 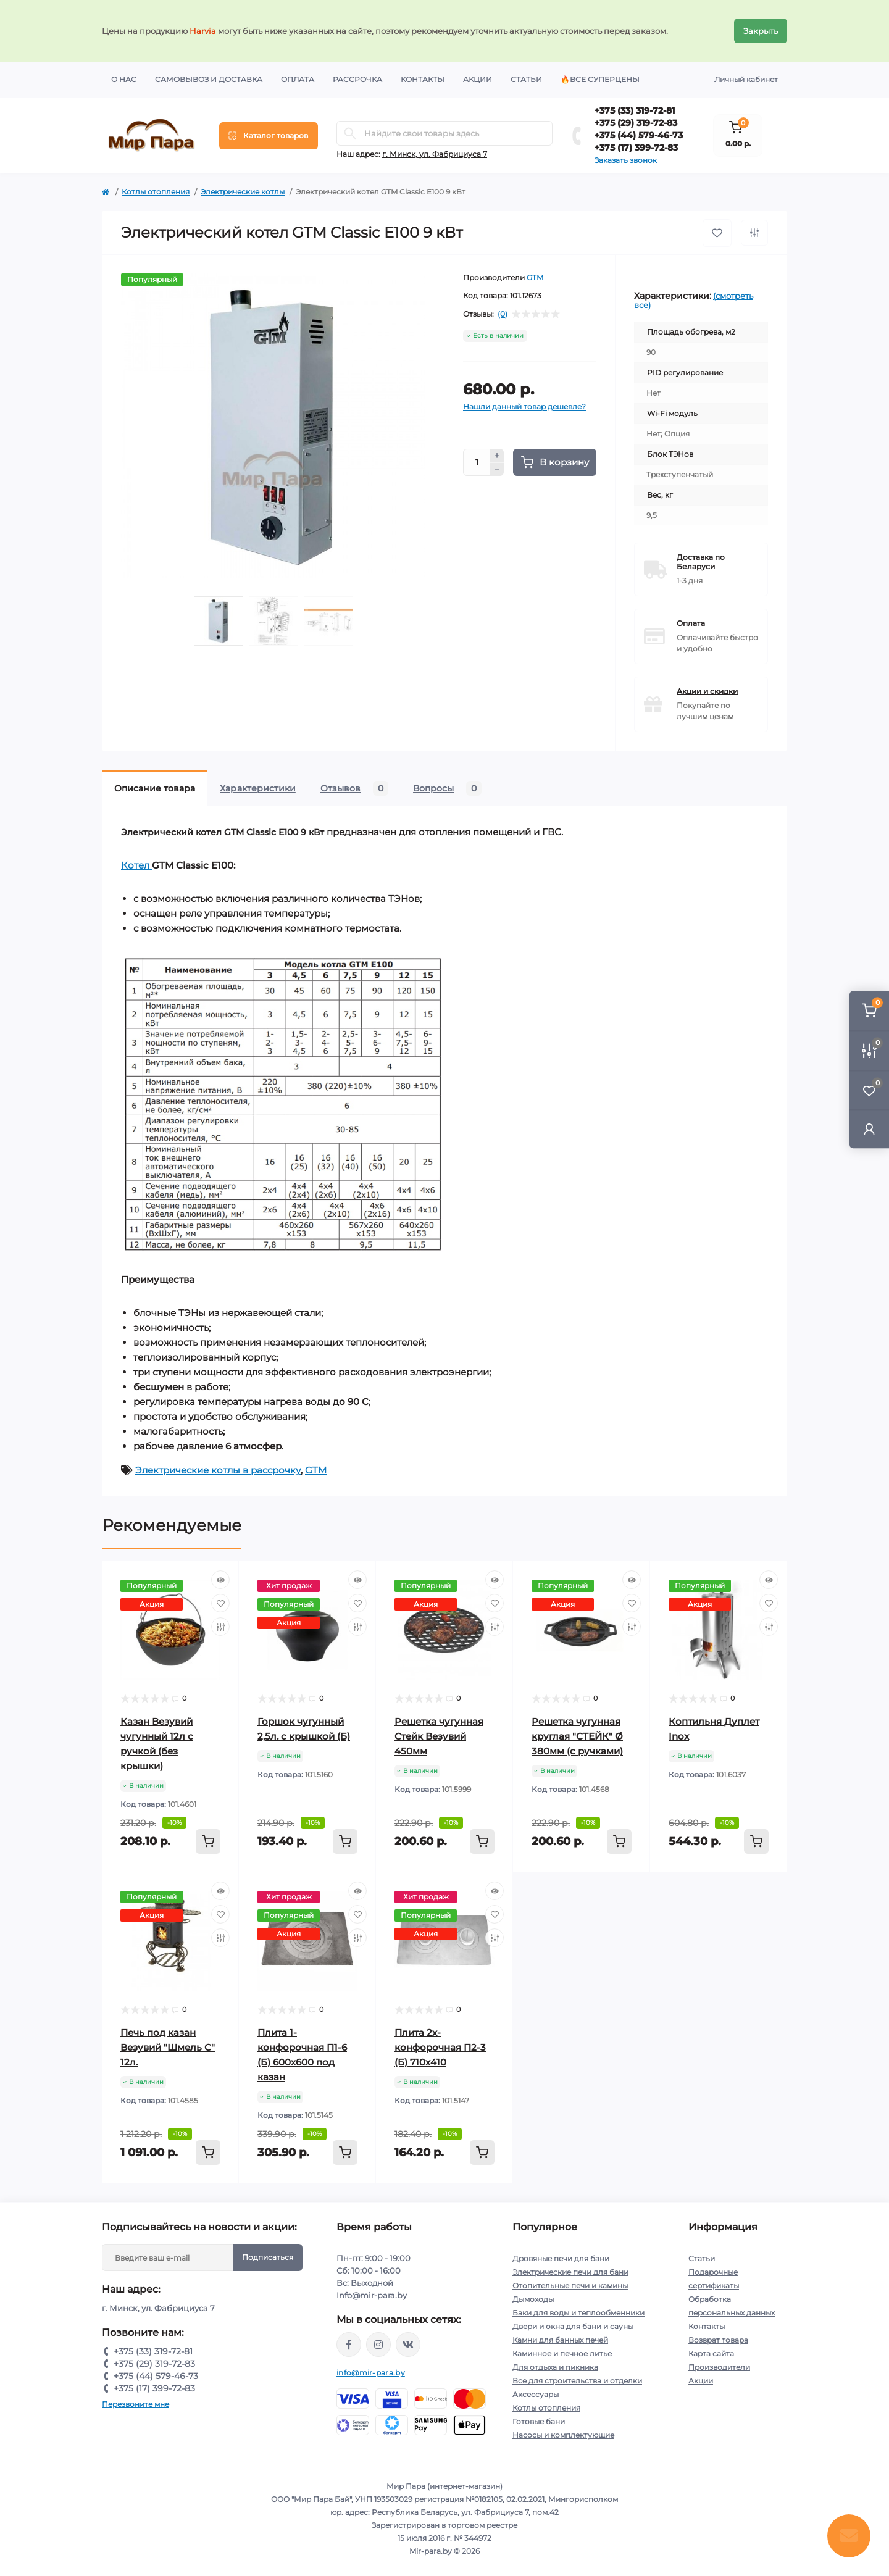 I want to click on +375 (33) 319-72-81, so click(x=635, y=110).